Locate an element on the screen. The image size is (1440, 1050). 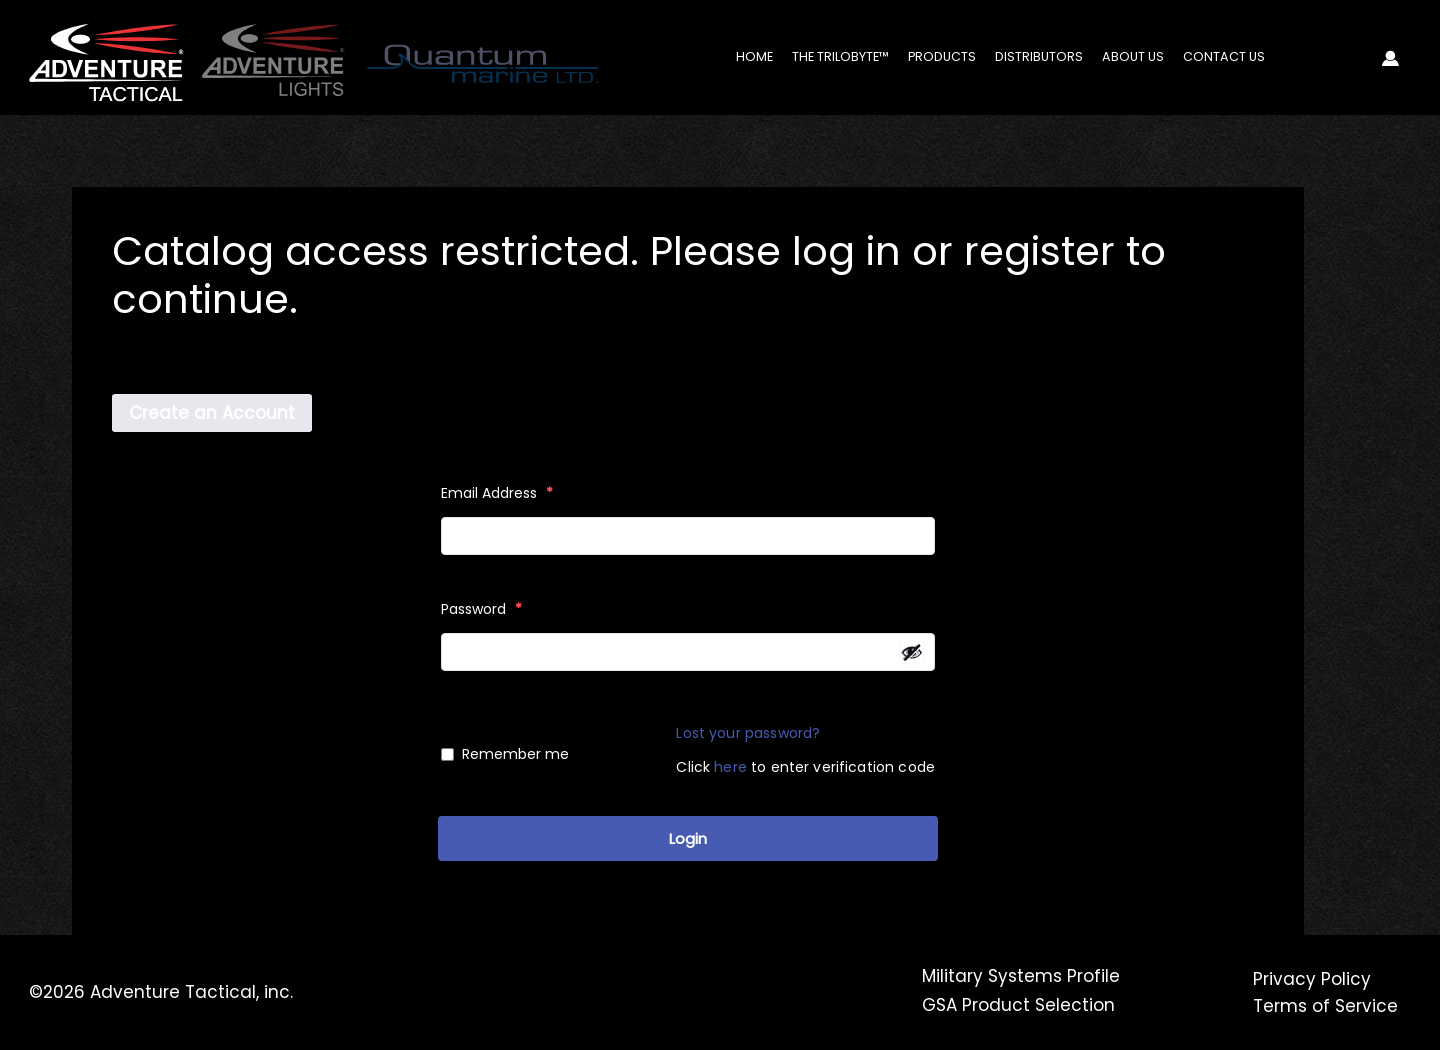
Products is located at coordinates (942, 56).